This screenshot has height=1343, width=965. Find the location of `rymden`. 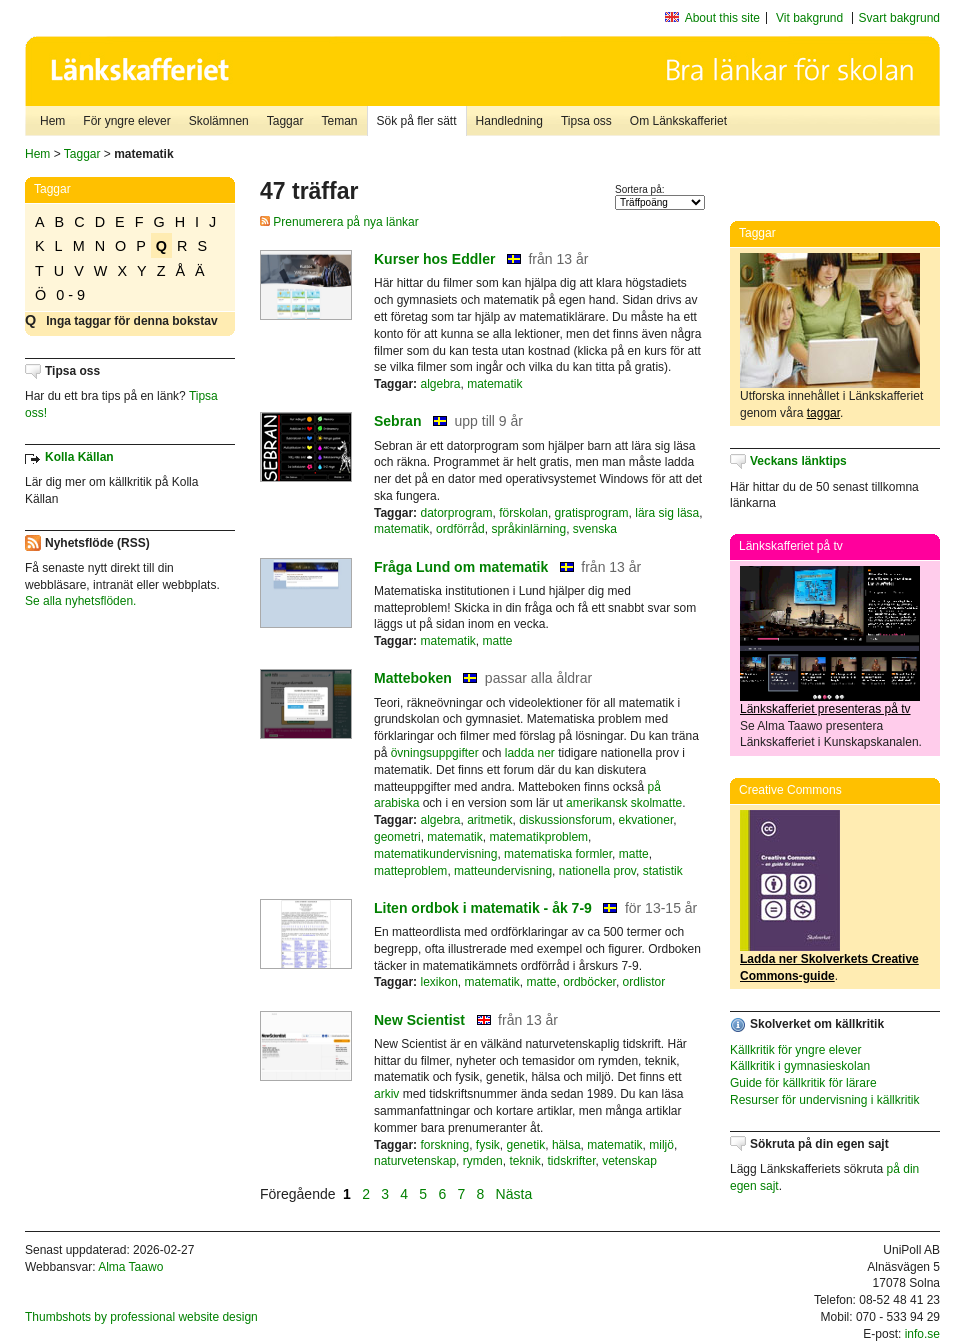

rymden is located at coordinates (483, 1161).